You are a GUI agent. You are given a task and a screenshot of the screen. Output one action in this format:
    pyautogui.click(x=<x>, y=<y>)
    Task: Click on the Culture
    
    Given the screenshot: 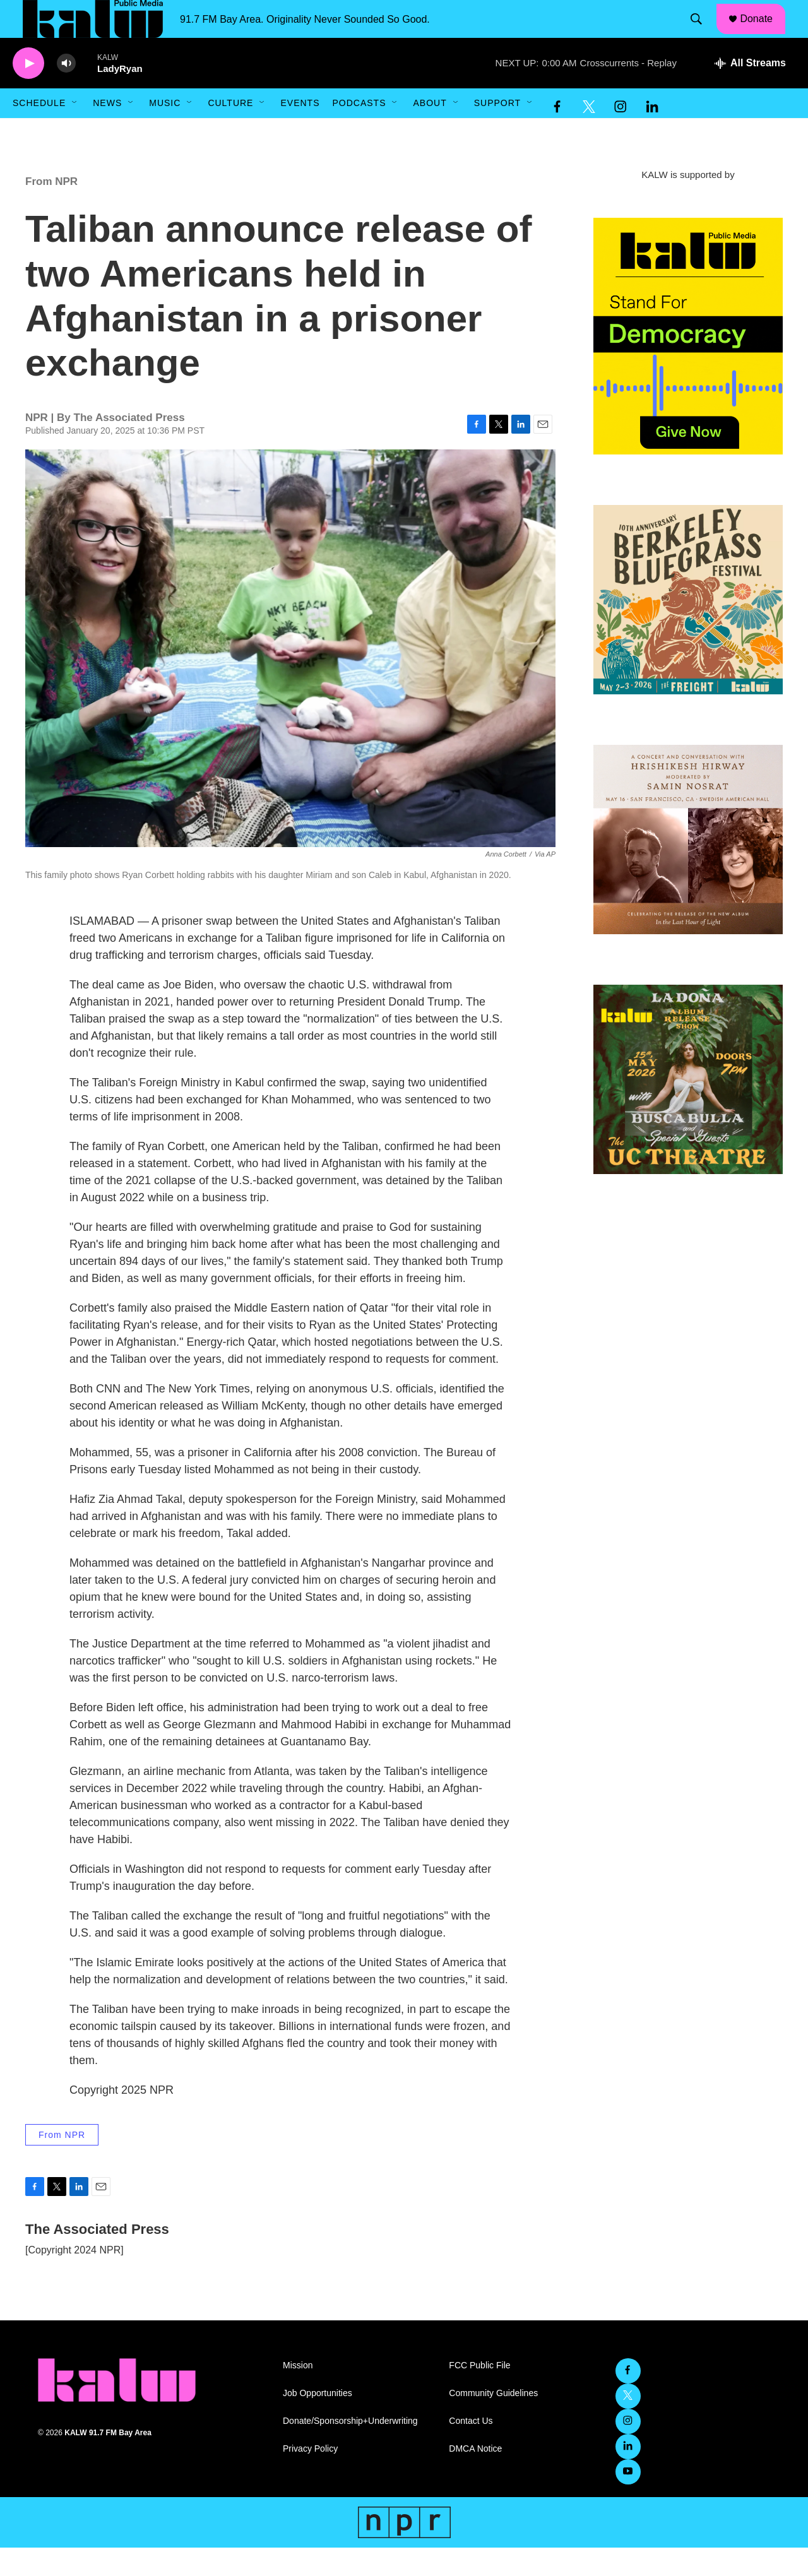 What is the action you would take?
    pyautogui.click(x=230, y=131)
    